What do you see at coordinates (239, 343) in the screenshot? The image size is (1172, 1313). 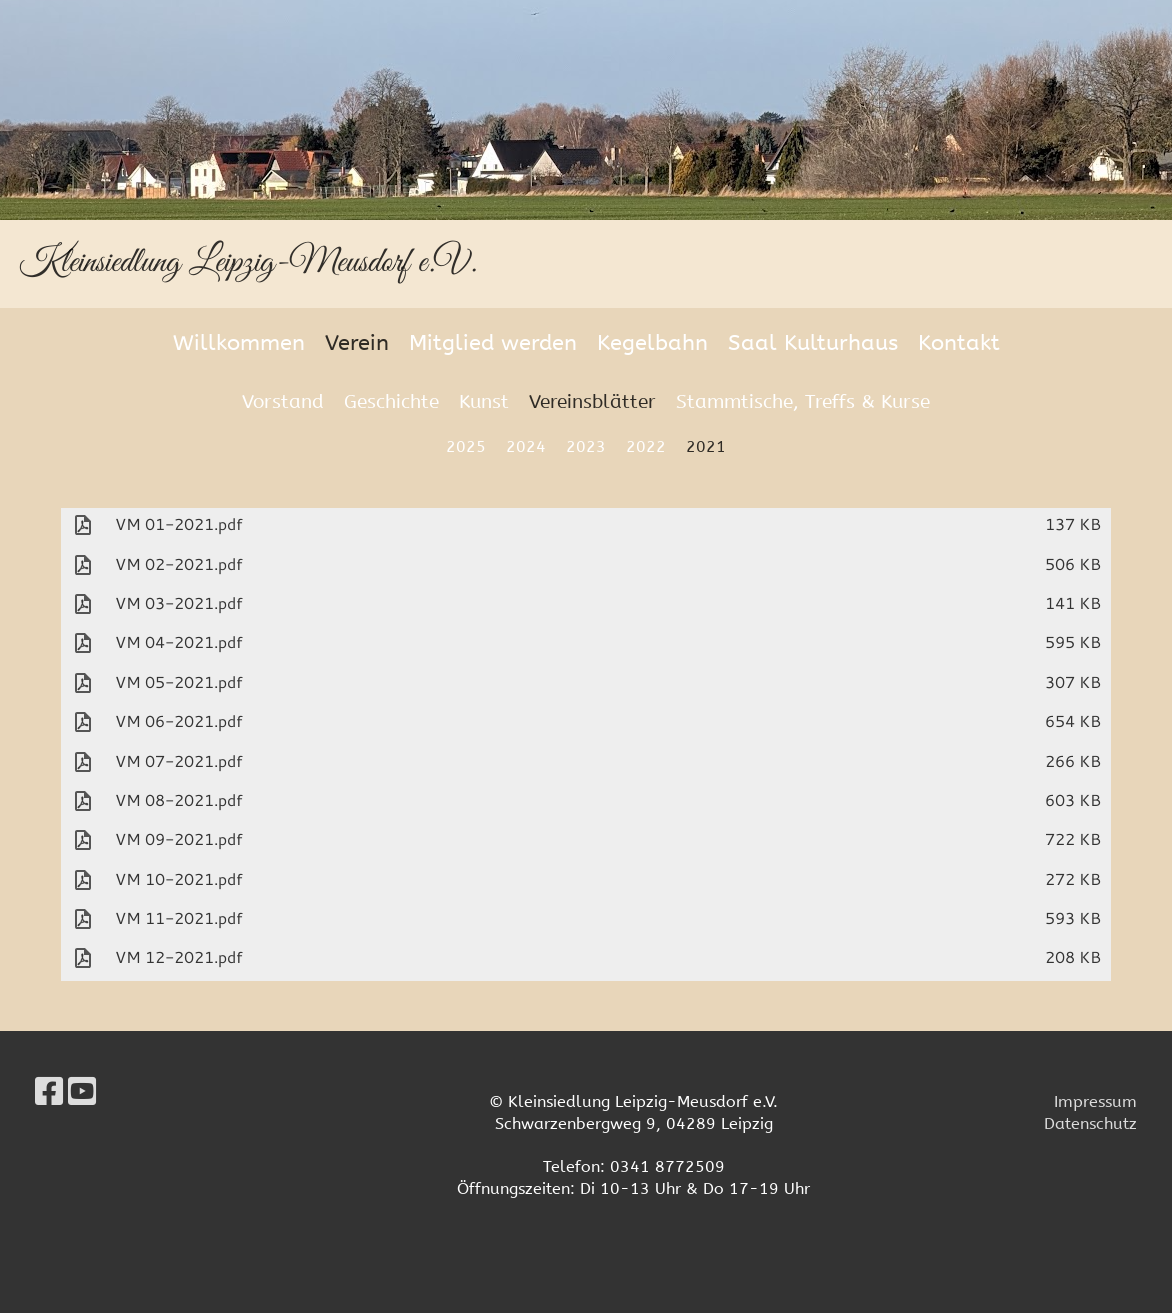 I see `Willkommen` at bounding box center [239, 343].